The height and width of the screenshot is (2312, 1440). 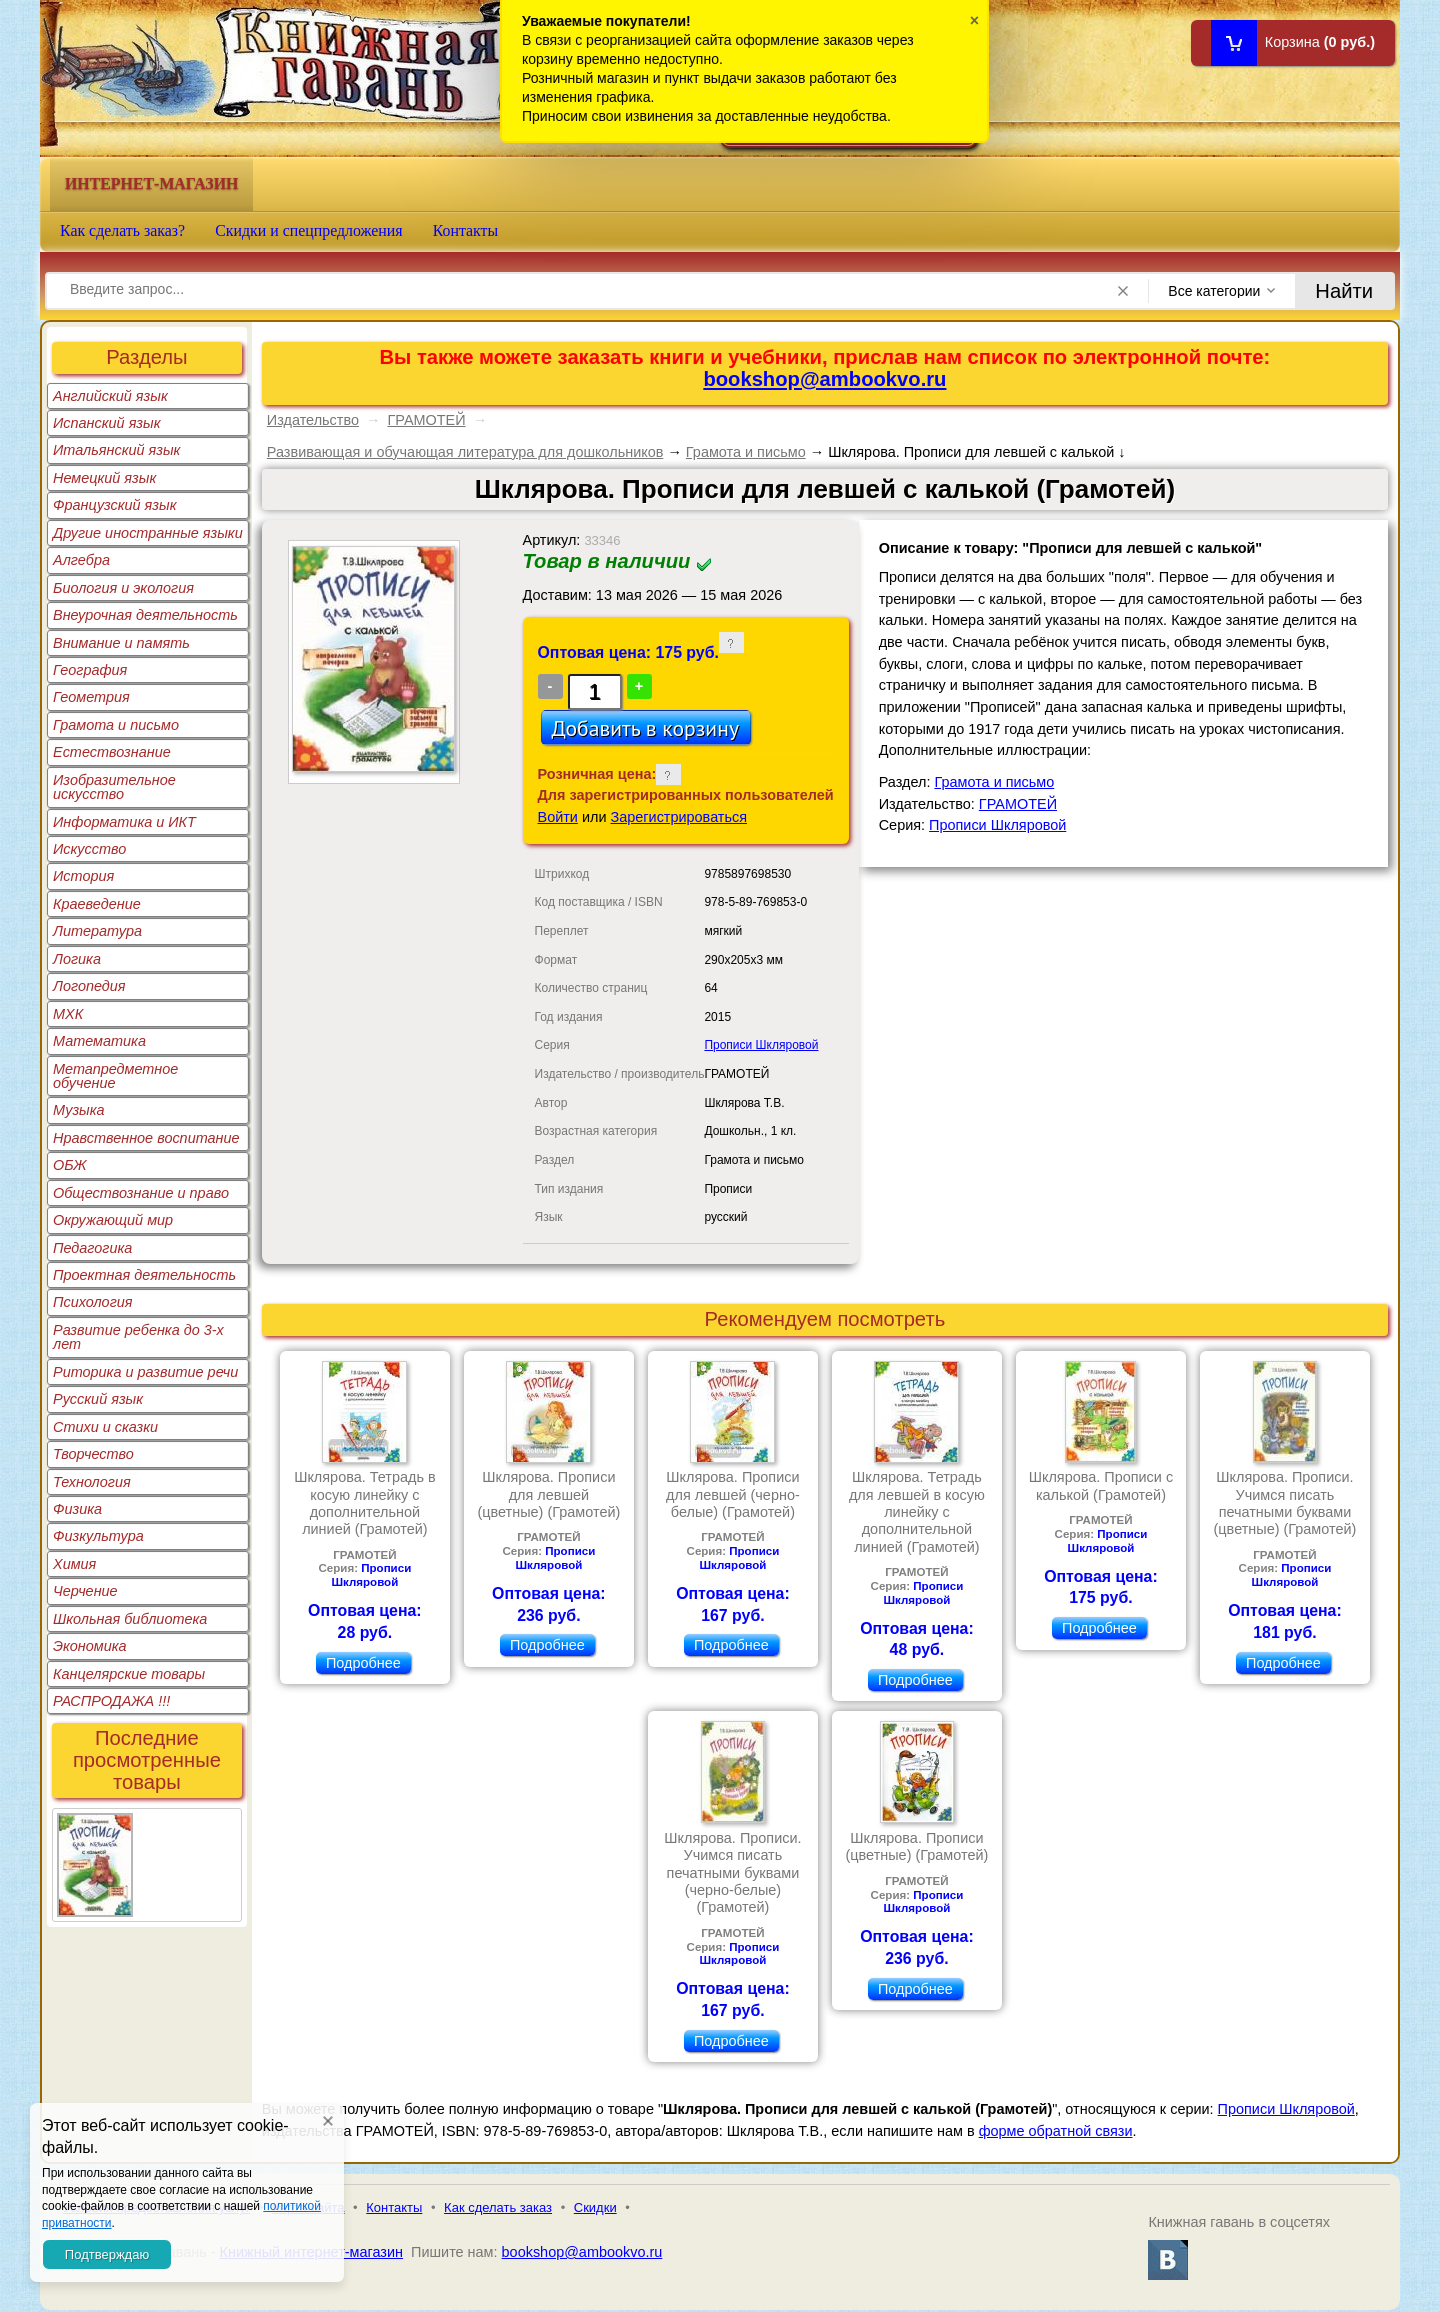 I want to click on Химия, so click(x=74, y=1564).